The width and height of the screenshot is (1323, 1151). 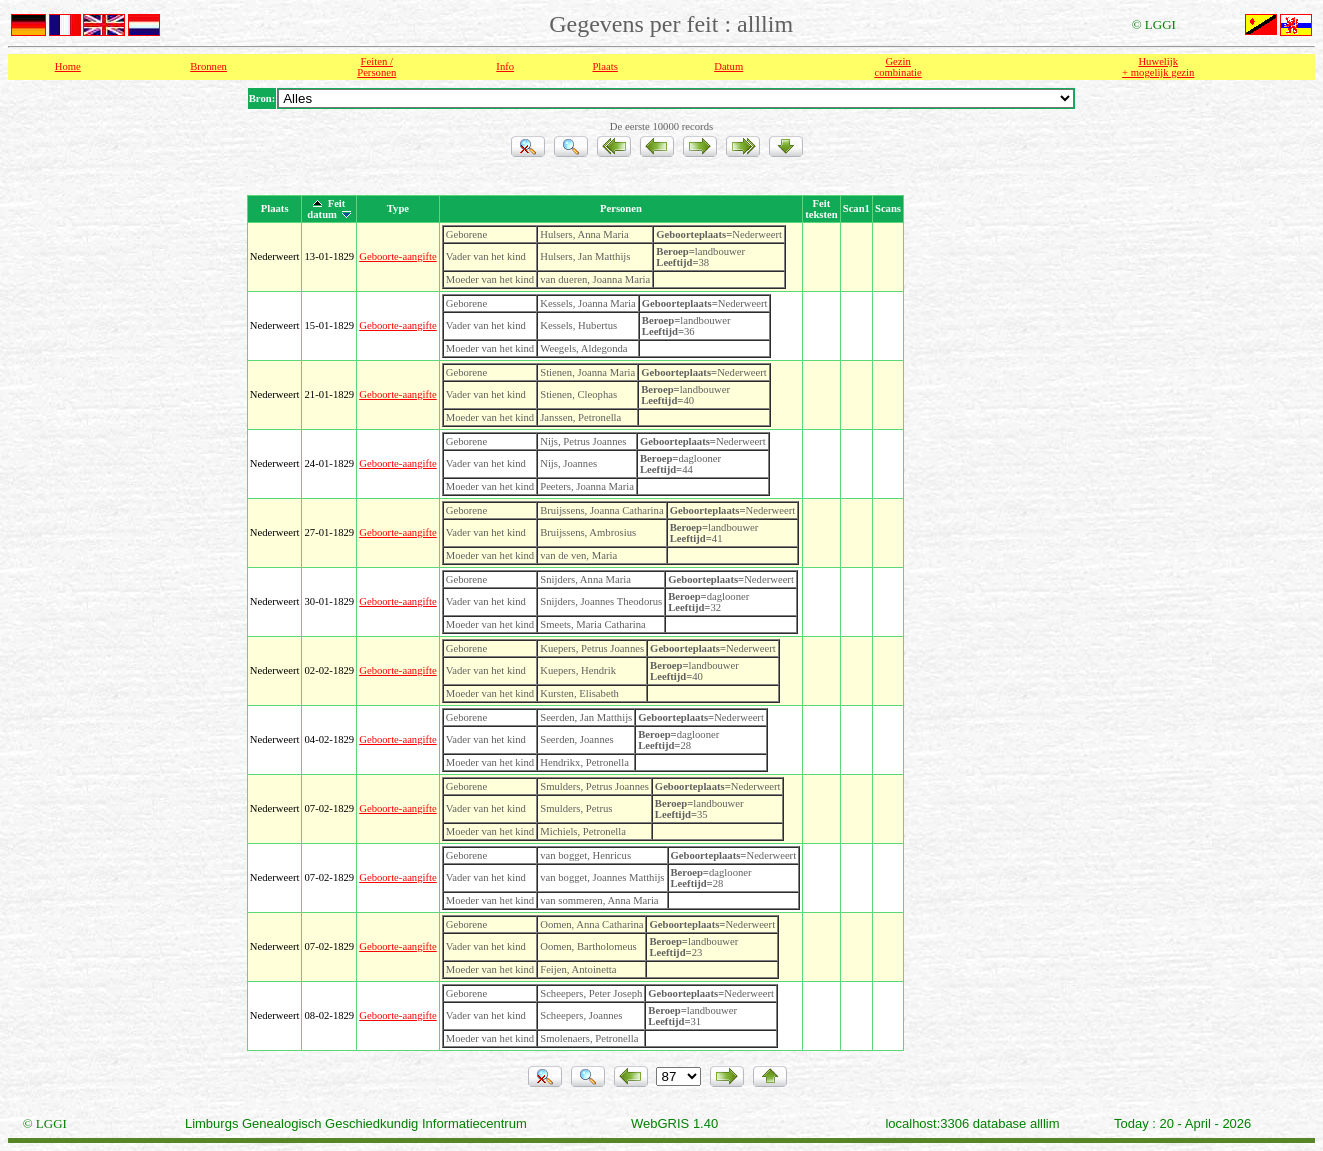 What do you see at coordinates (376, 67) in the screenshot?
I see `Feiten /Personen` at bounding box center [376, 67].